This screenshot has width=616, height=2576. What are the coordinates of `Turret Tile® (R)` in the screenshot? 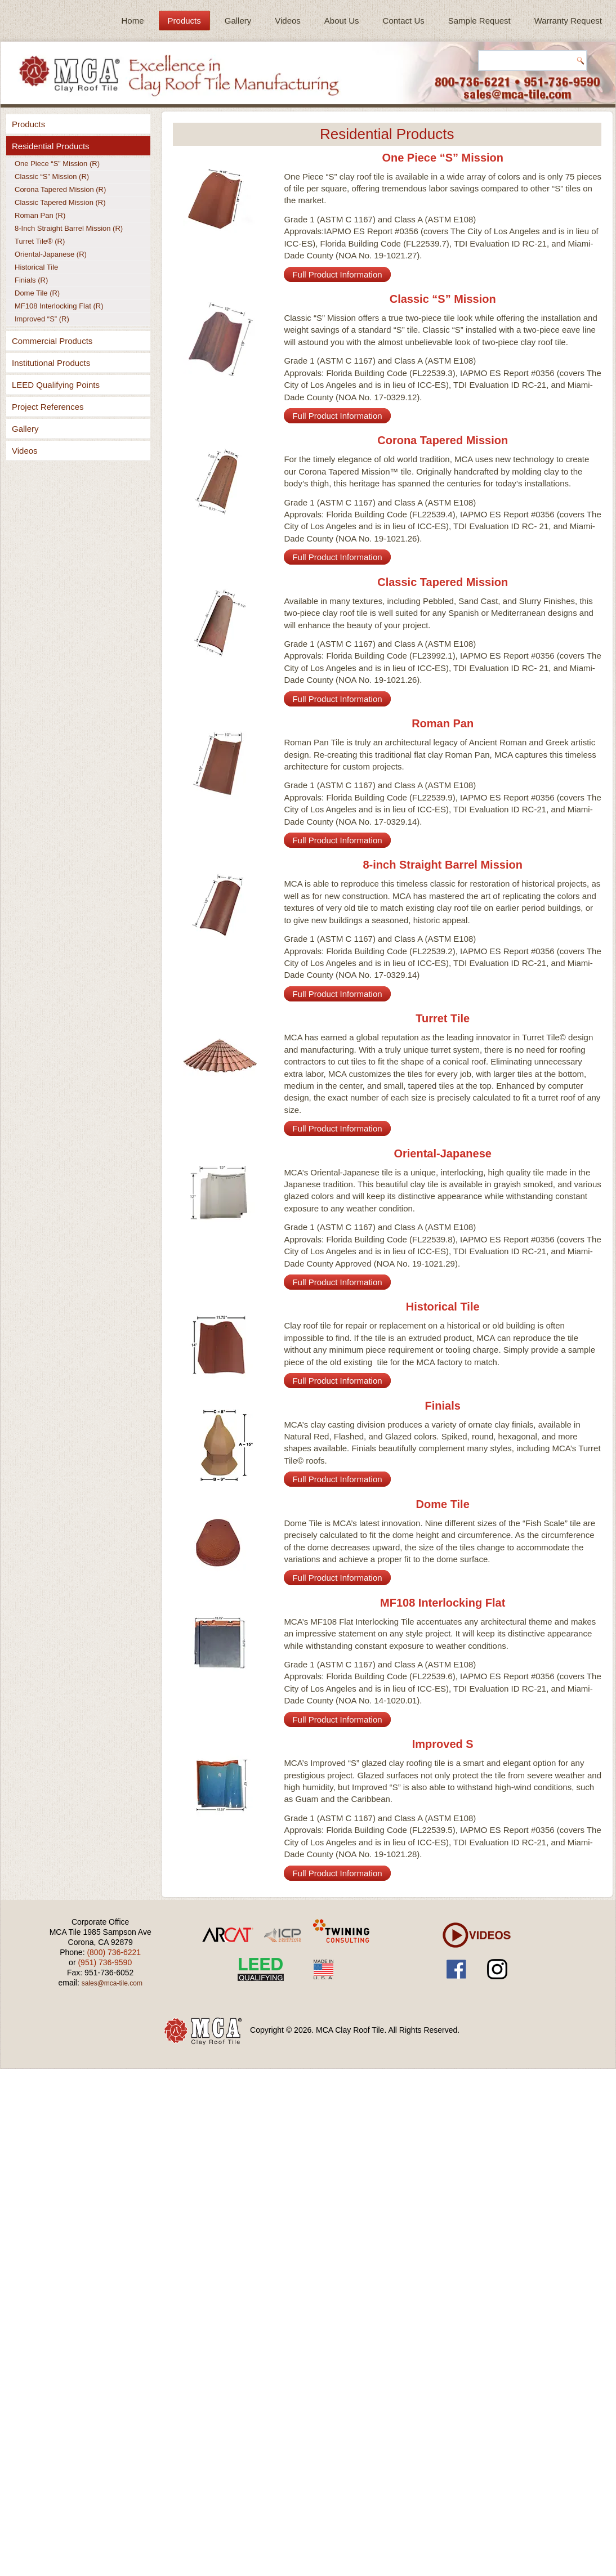 It's located at (40, 241).